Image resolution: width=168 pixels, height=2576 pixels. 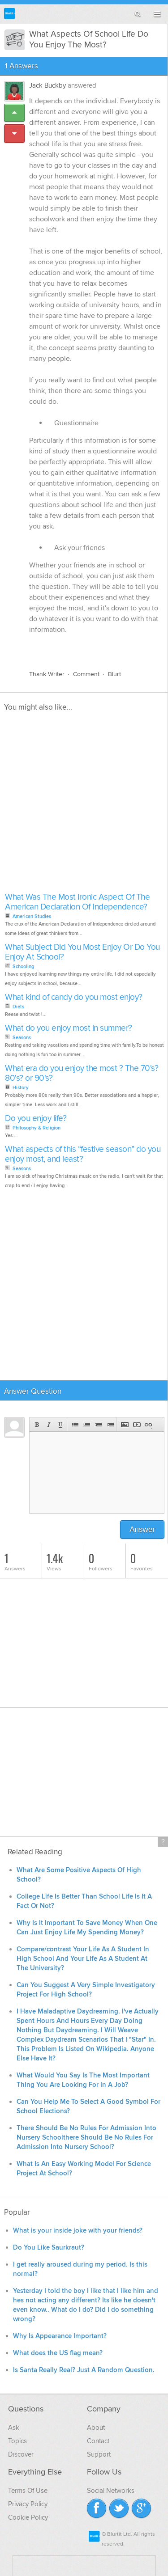 What do you see at coordinates (21, 2454) in the screenshot?
I see `Discover` at bounding box center [21, 2454].